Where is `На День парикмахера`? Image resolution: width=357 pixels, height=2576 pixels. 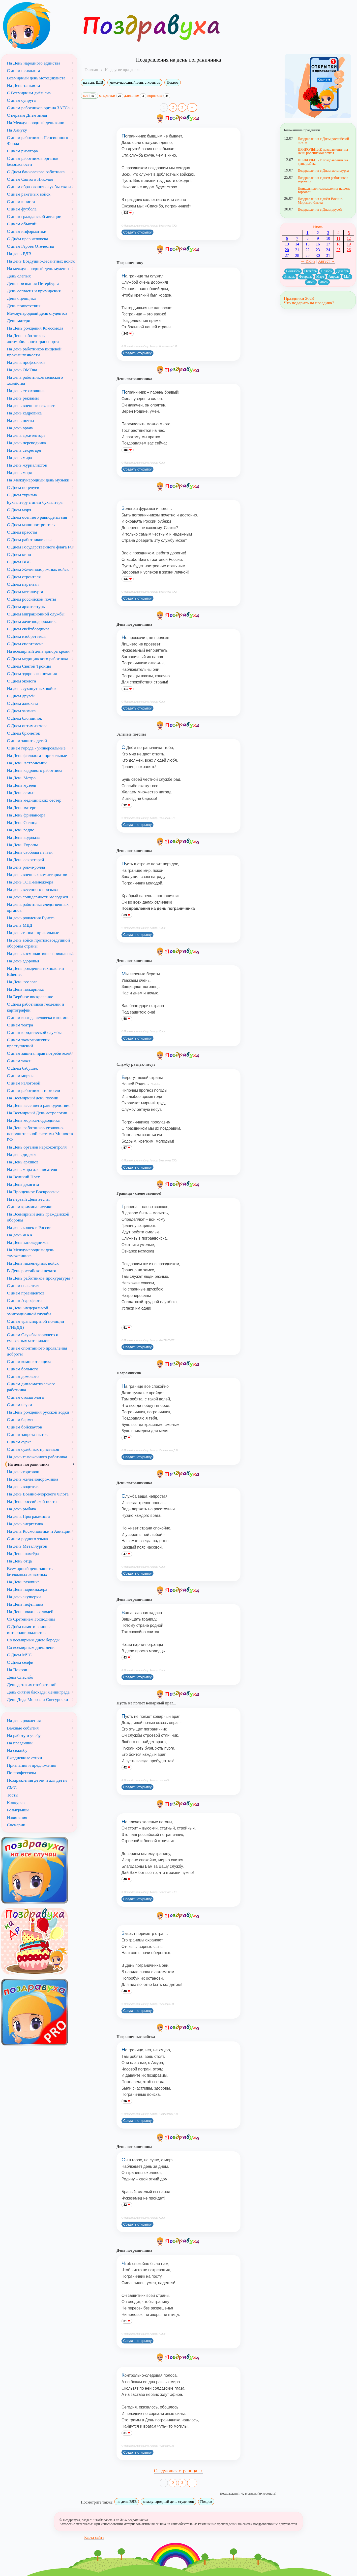
На День парикмахера is located at coordinates (27, 1589).